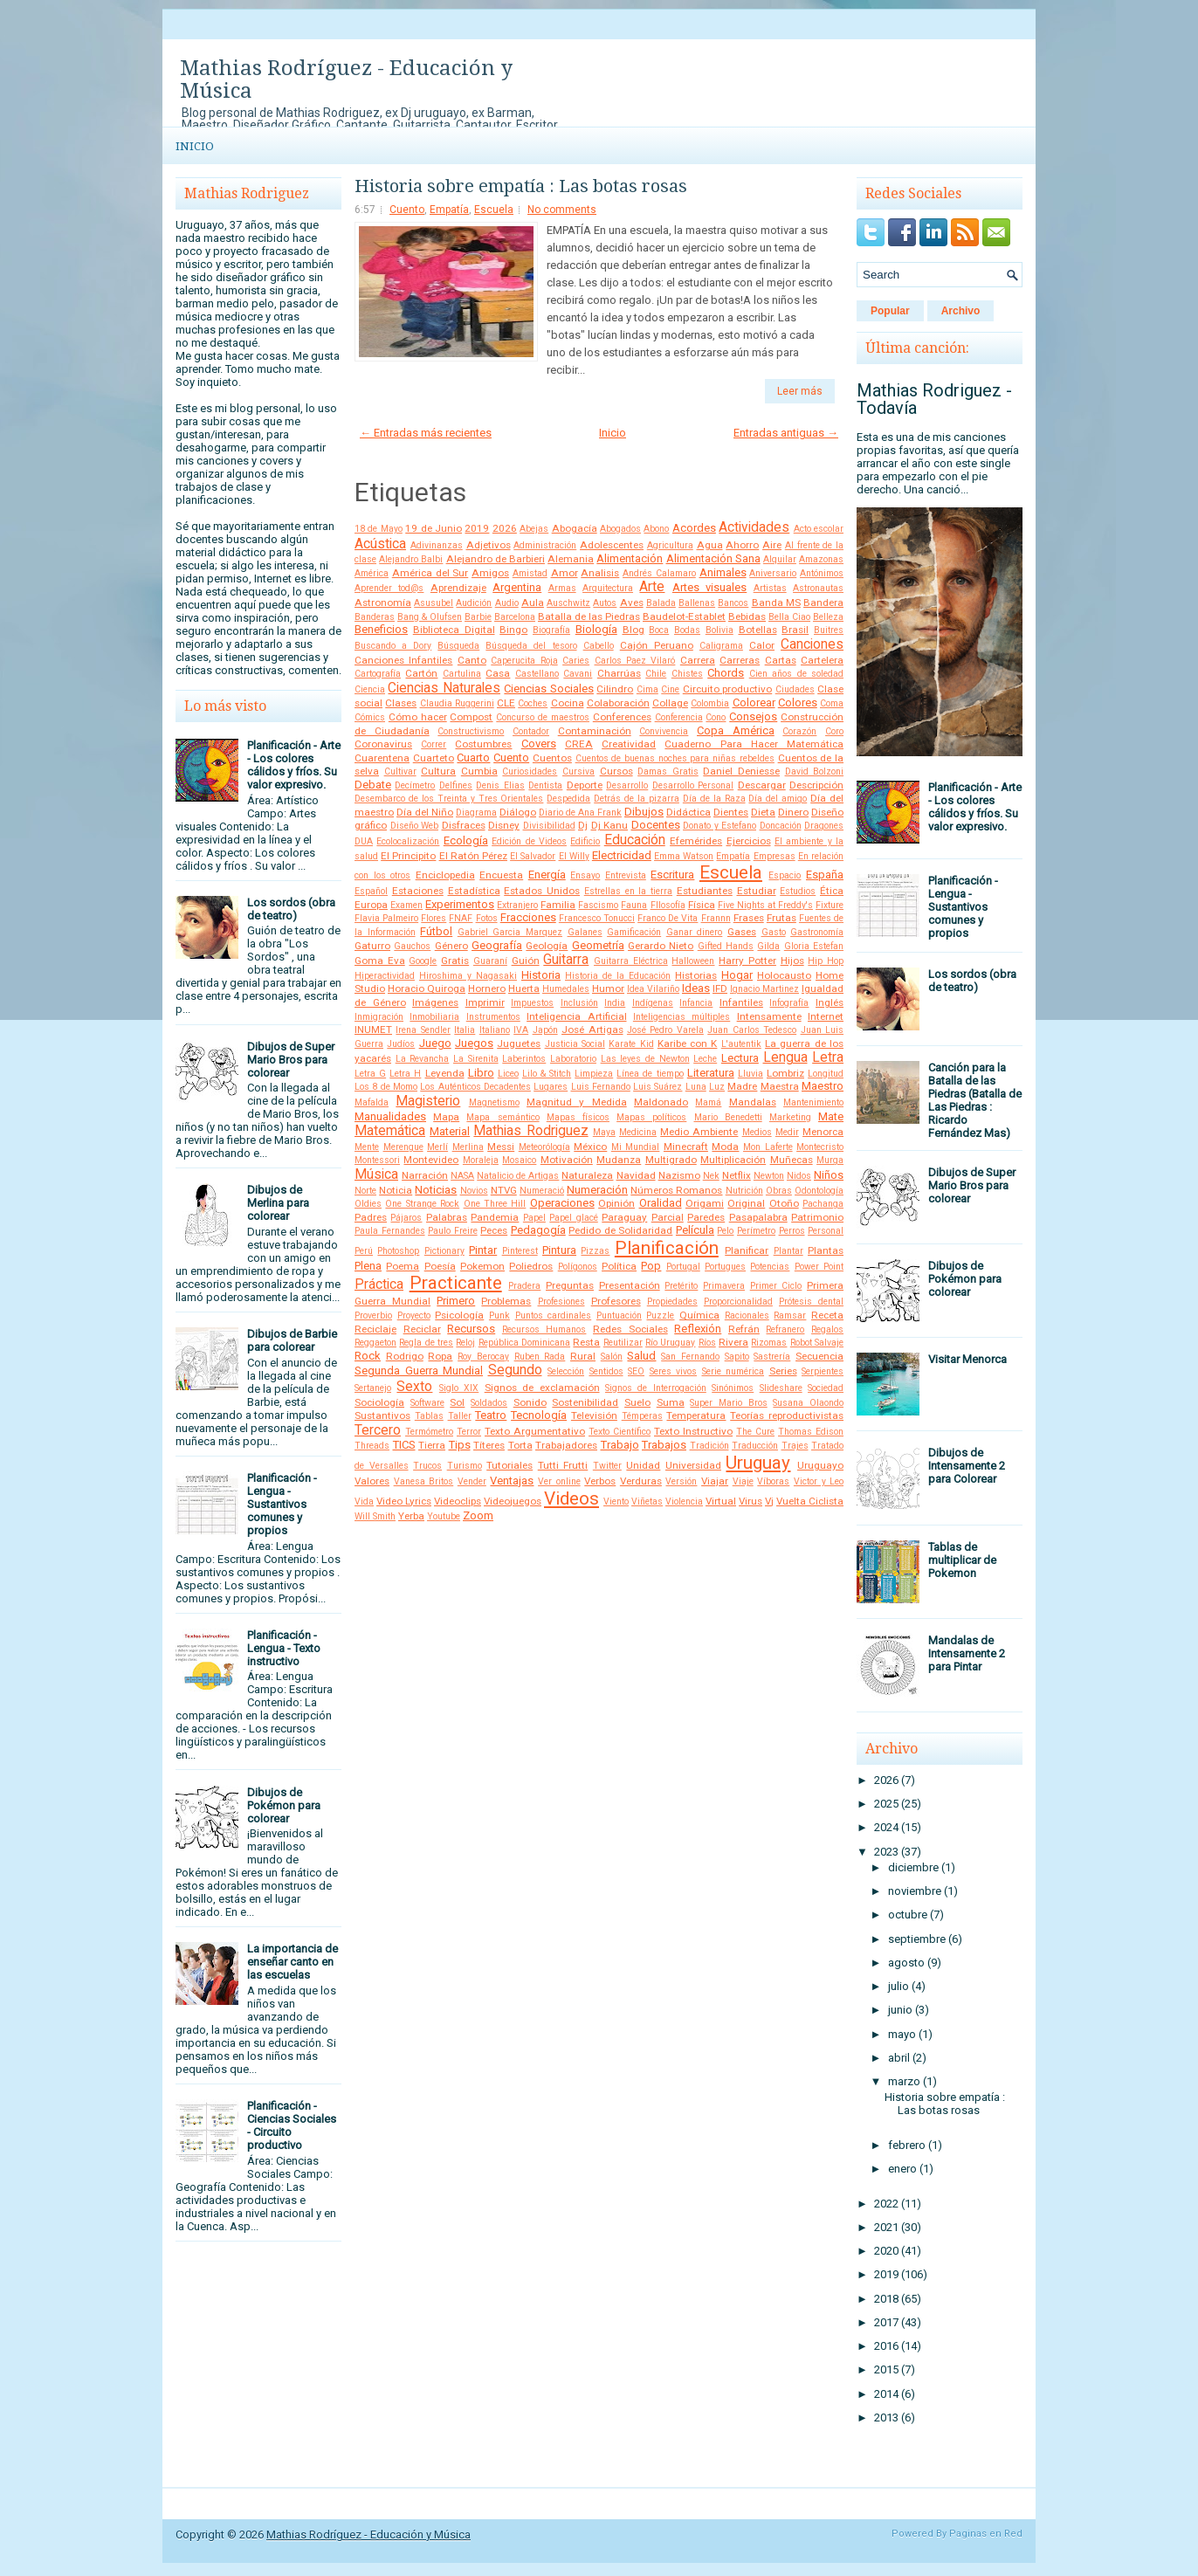 This screenshot has width=1198, height=2576. Describe the element at coordinates (537, 673) in the screenshot. I see `Castellano` at that location.